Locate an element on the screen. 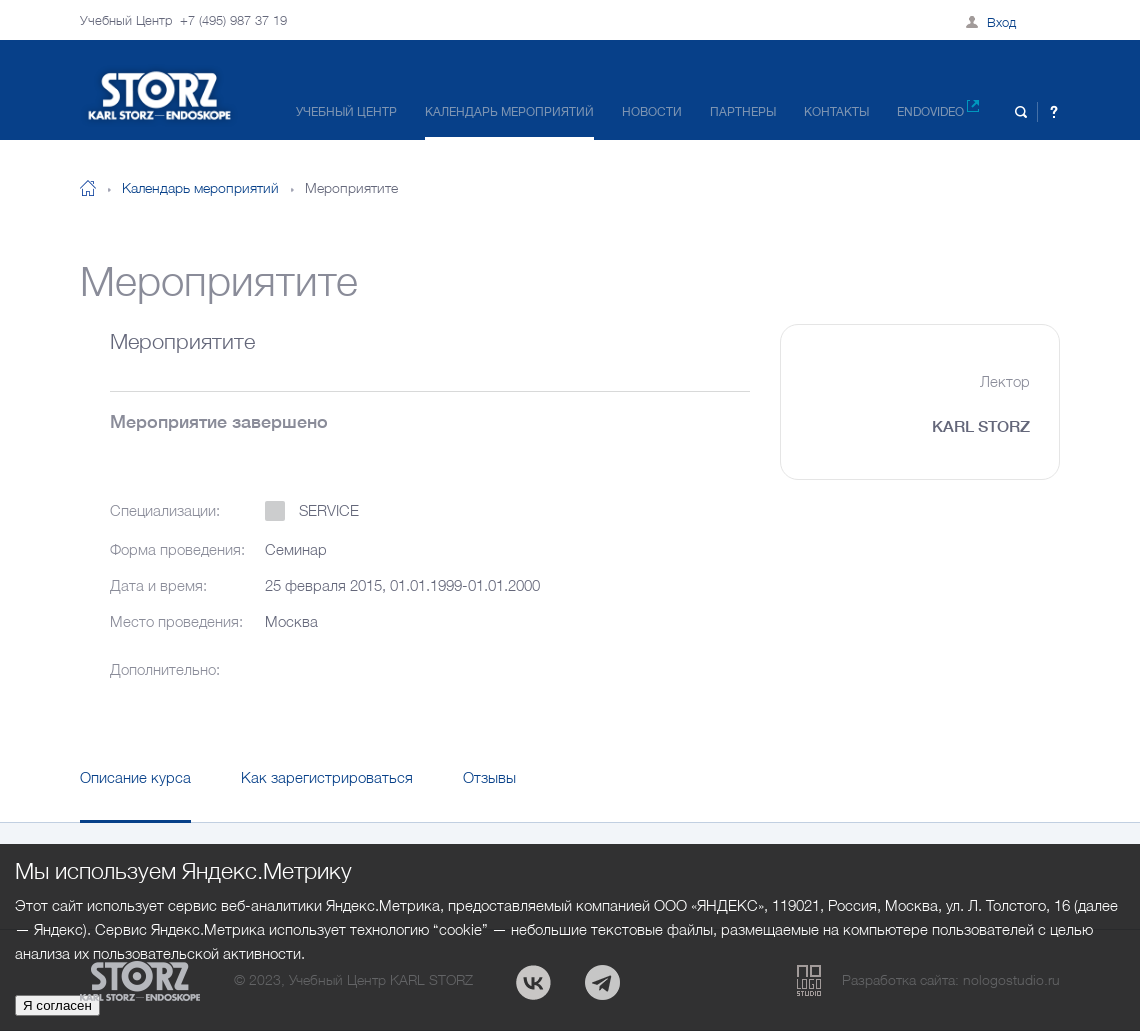  На главную is located at coordinates (88, 188).